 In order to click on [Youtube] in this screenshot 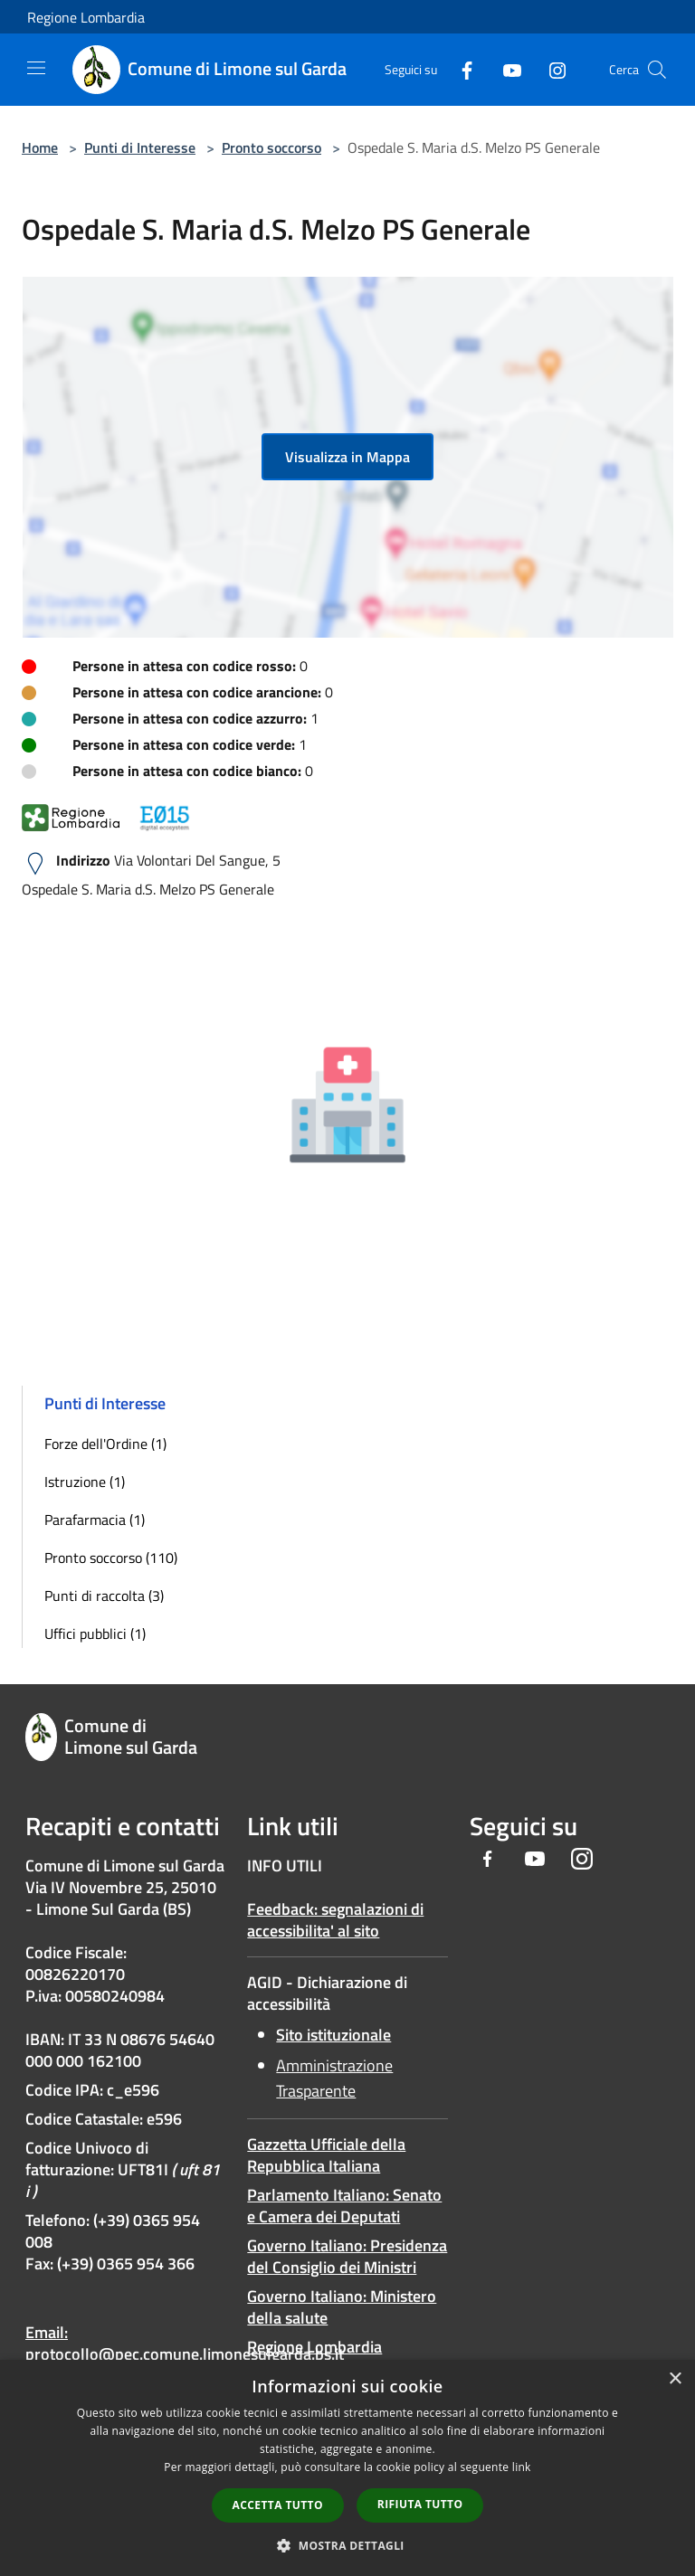, I will do `click(505, 69)`.